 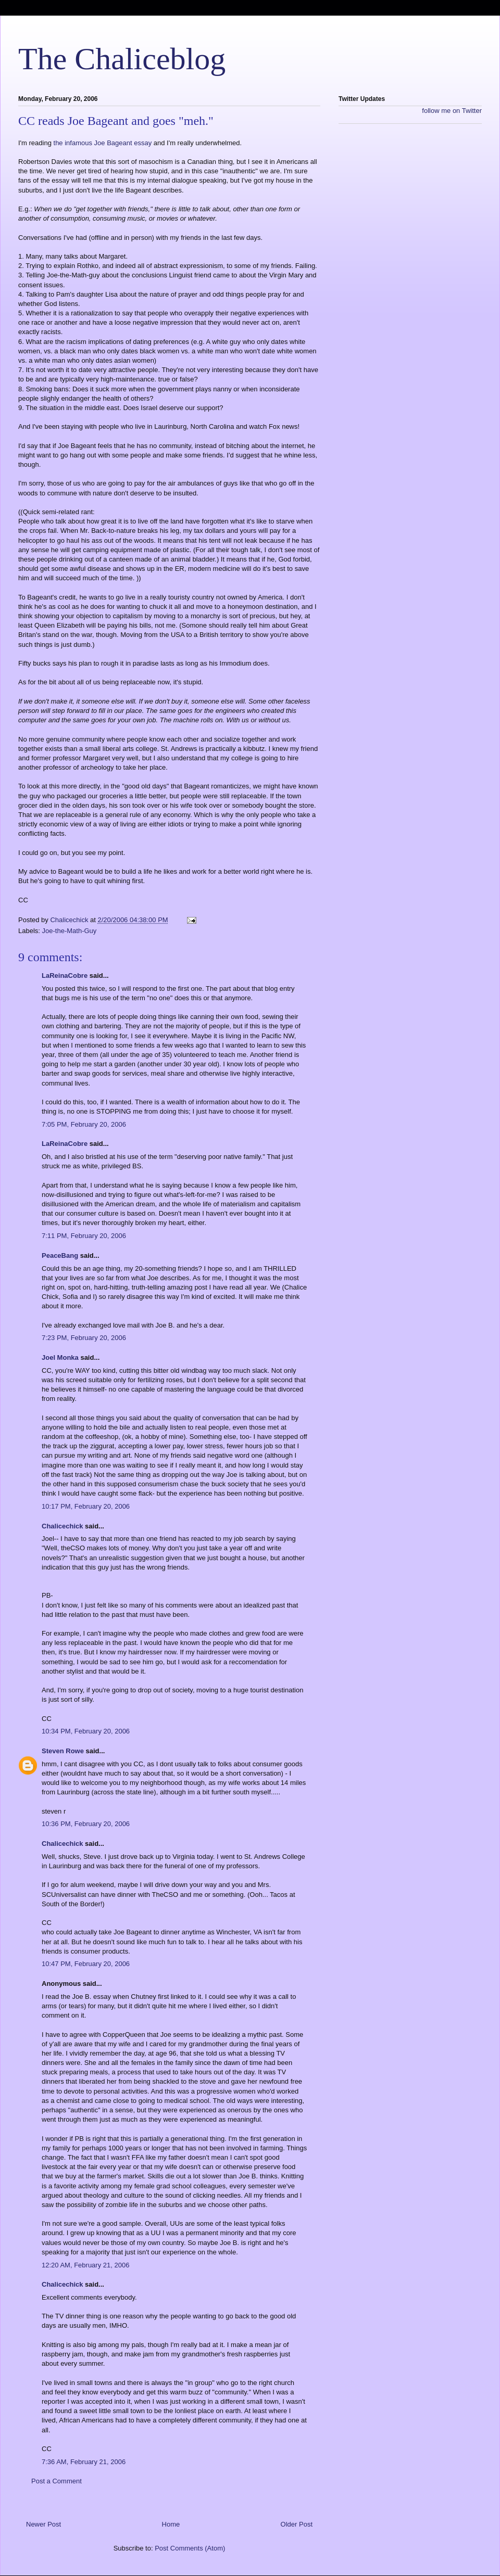 I want to click on 7:11 PM, February 20, 2006, so click(x=84, y=1236).